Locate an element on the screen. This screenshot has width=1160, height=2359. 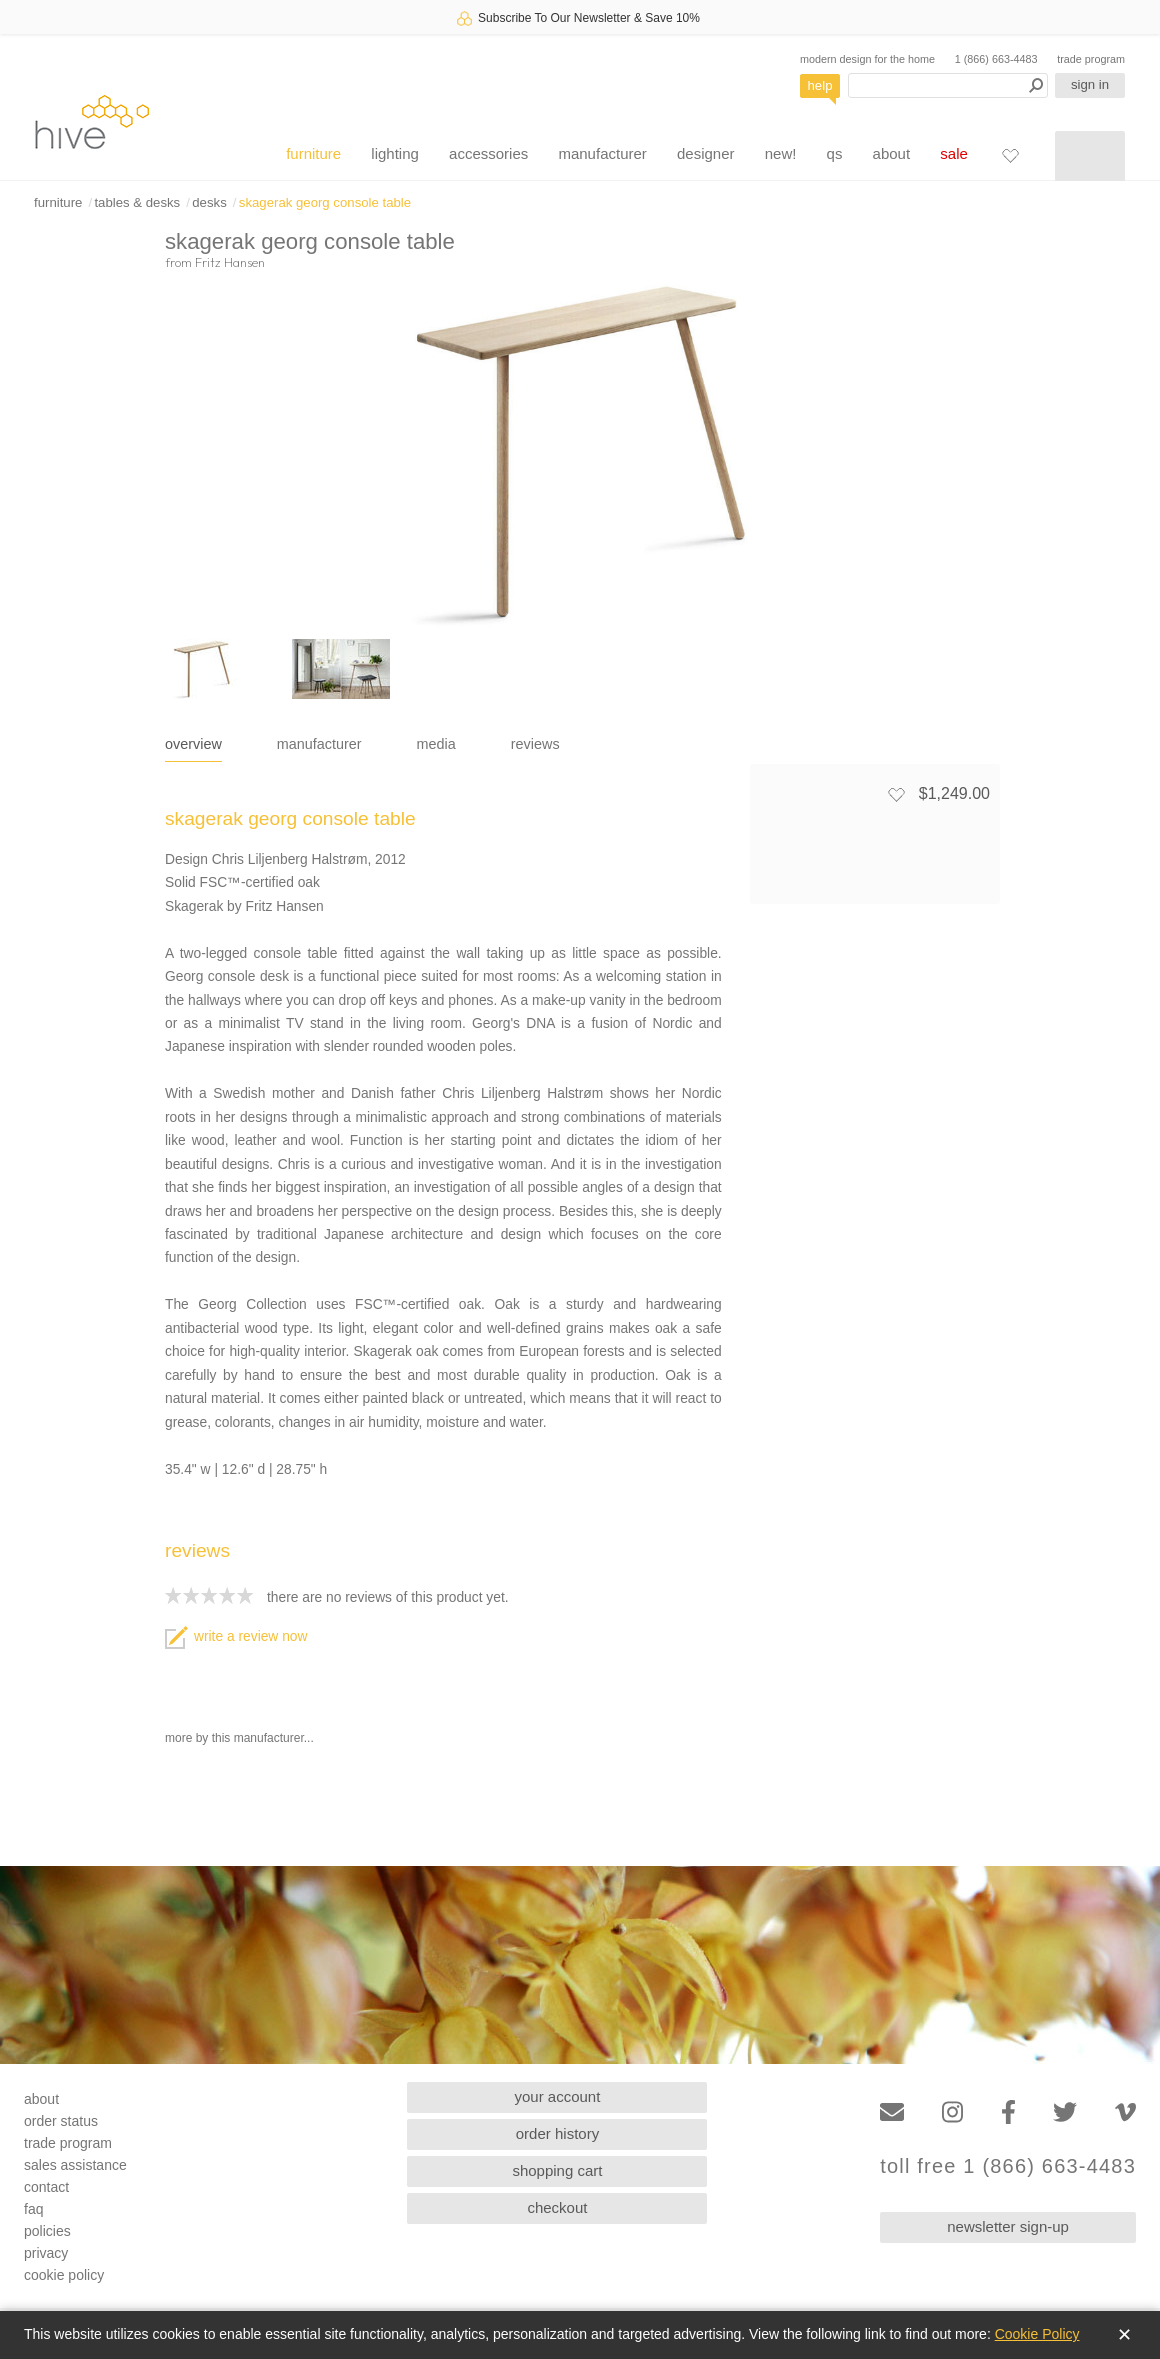
manufacturer [tab] is located at coordinates (319, 744).